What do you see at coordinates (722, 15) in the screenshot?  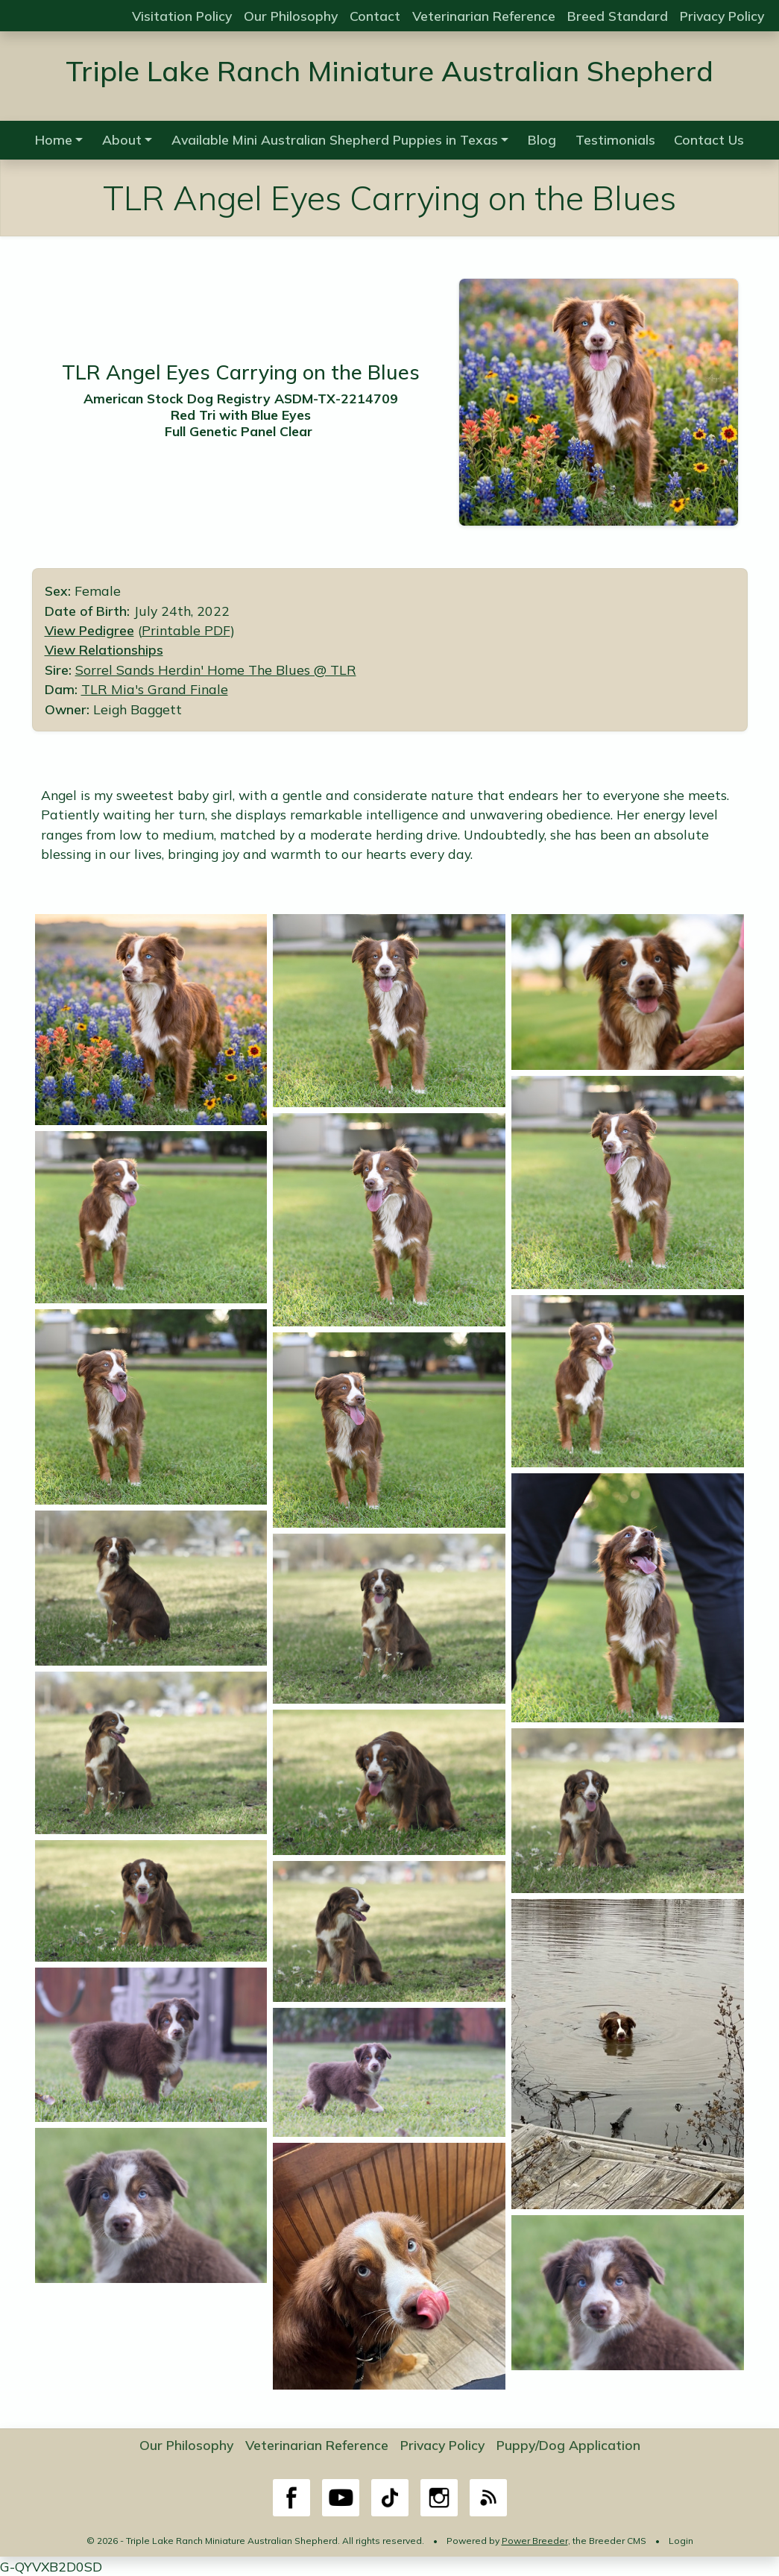 I see `Privacy Policy` at bounding box center [722, 15].